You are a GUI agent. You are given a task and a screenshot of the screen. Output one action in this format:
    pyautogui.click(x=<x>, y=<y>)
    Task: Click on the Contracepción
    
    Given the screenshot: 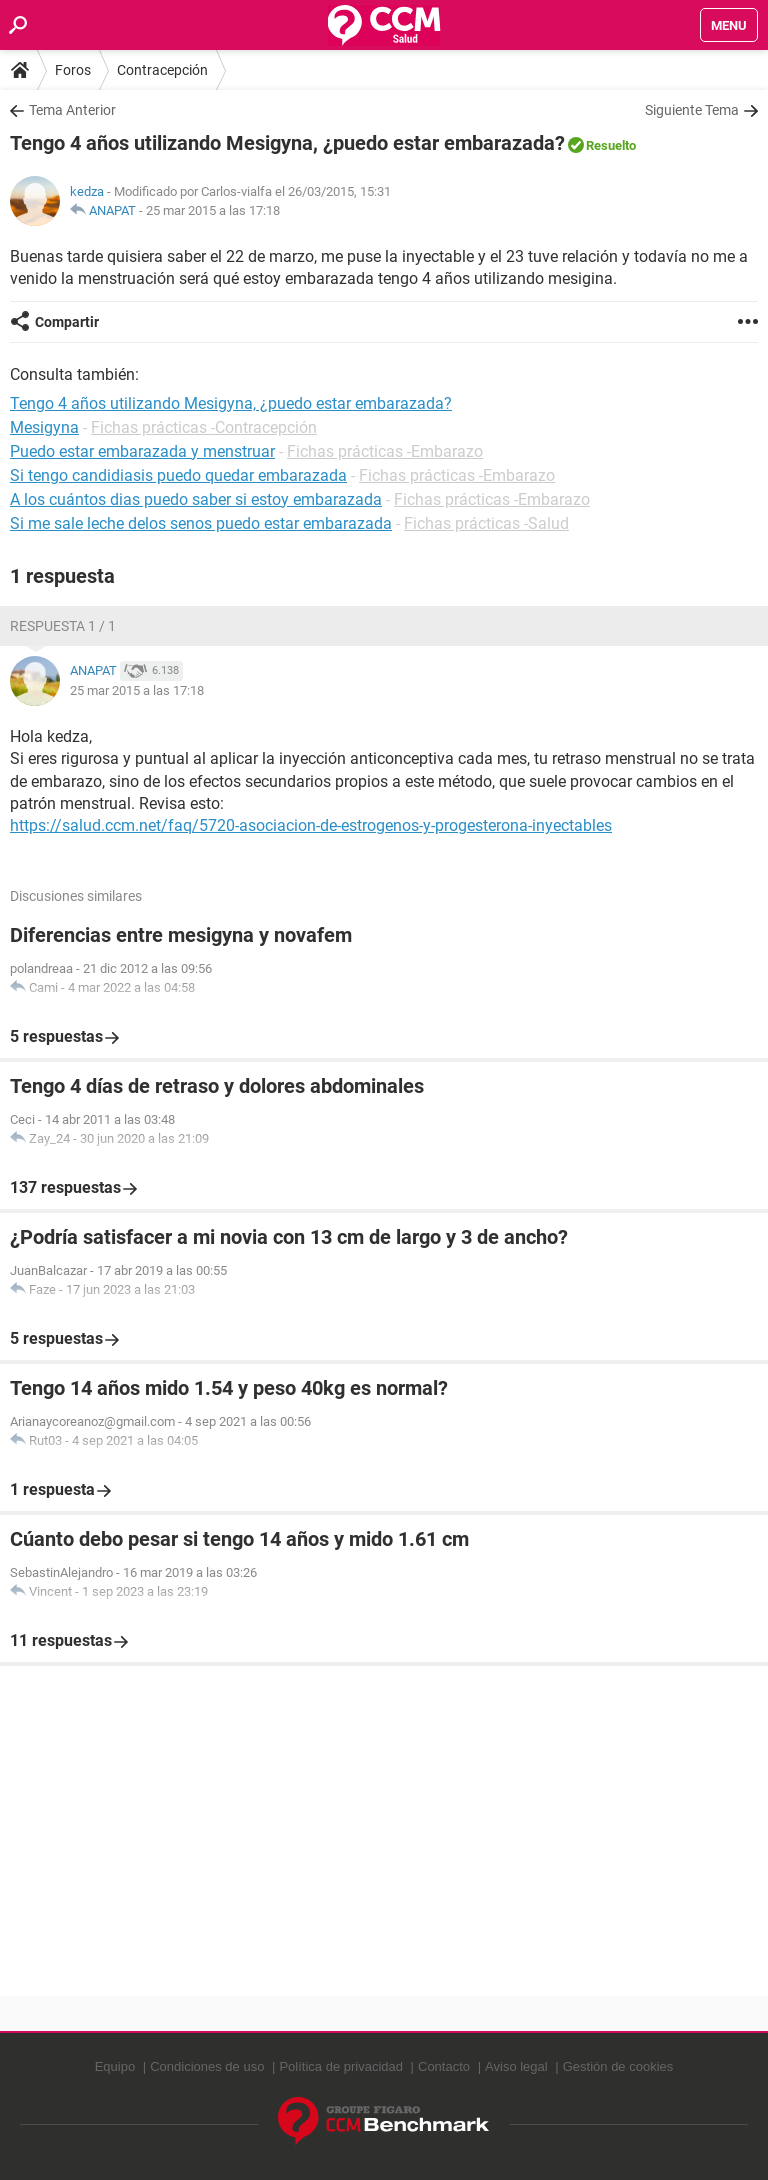 What is the action you would take?
    pyautogui.click(x=162, y=70)
    